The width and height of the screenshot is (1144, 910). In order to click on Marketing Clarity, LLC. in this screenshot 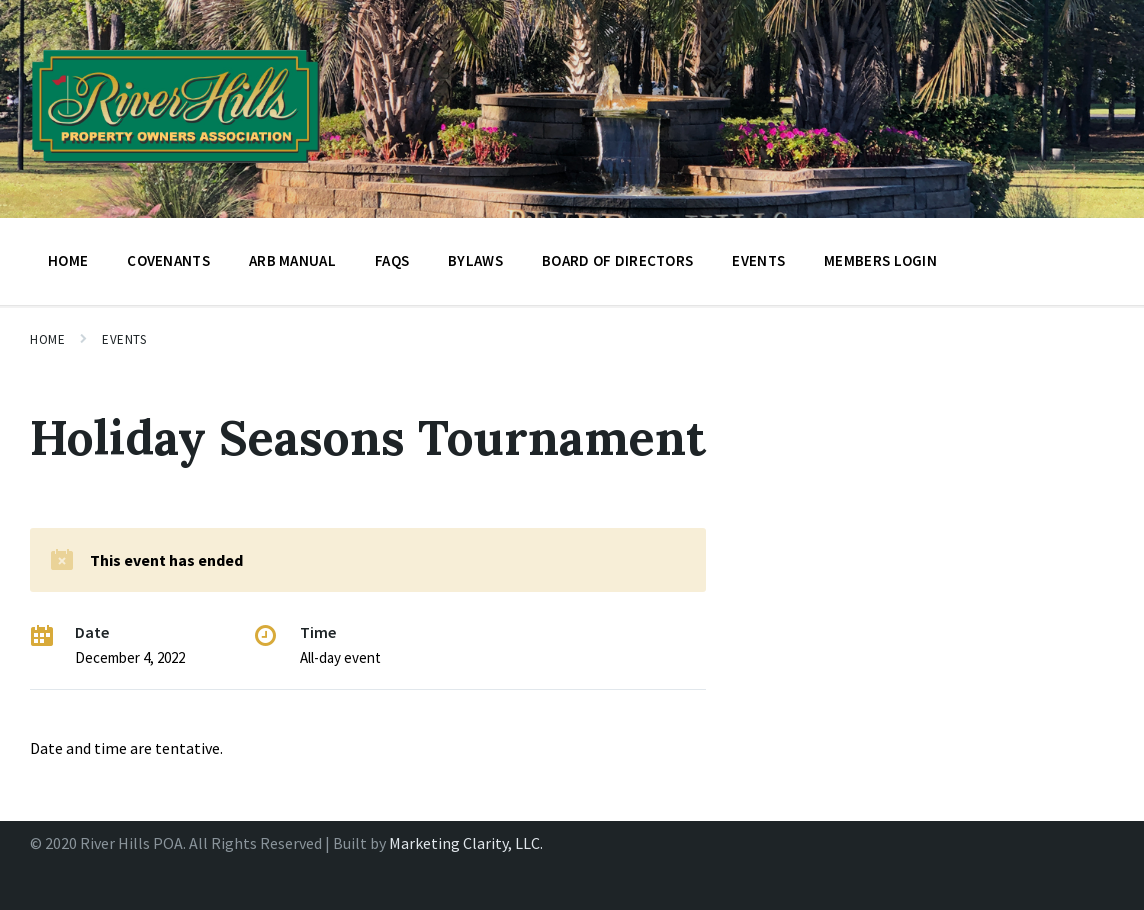, I will do `click(466, 843)`.